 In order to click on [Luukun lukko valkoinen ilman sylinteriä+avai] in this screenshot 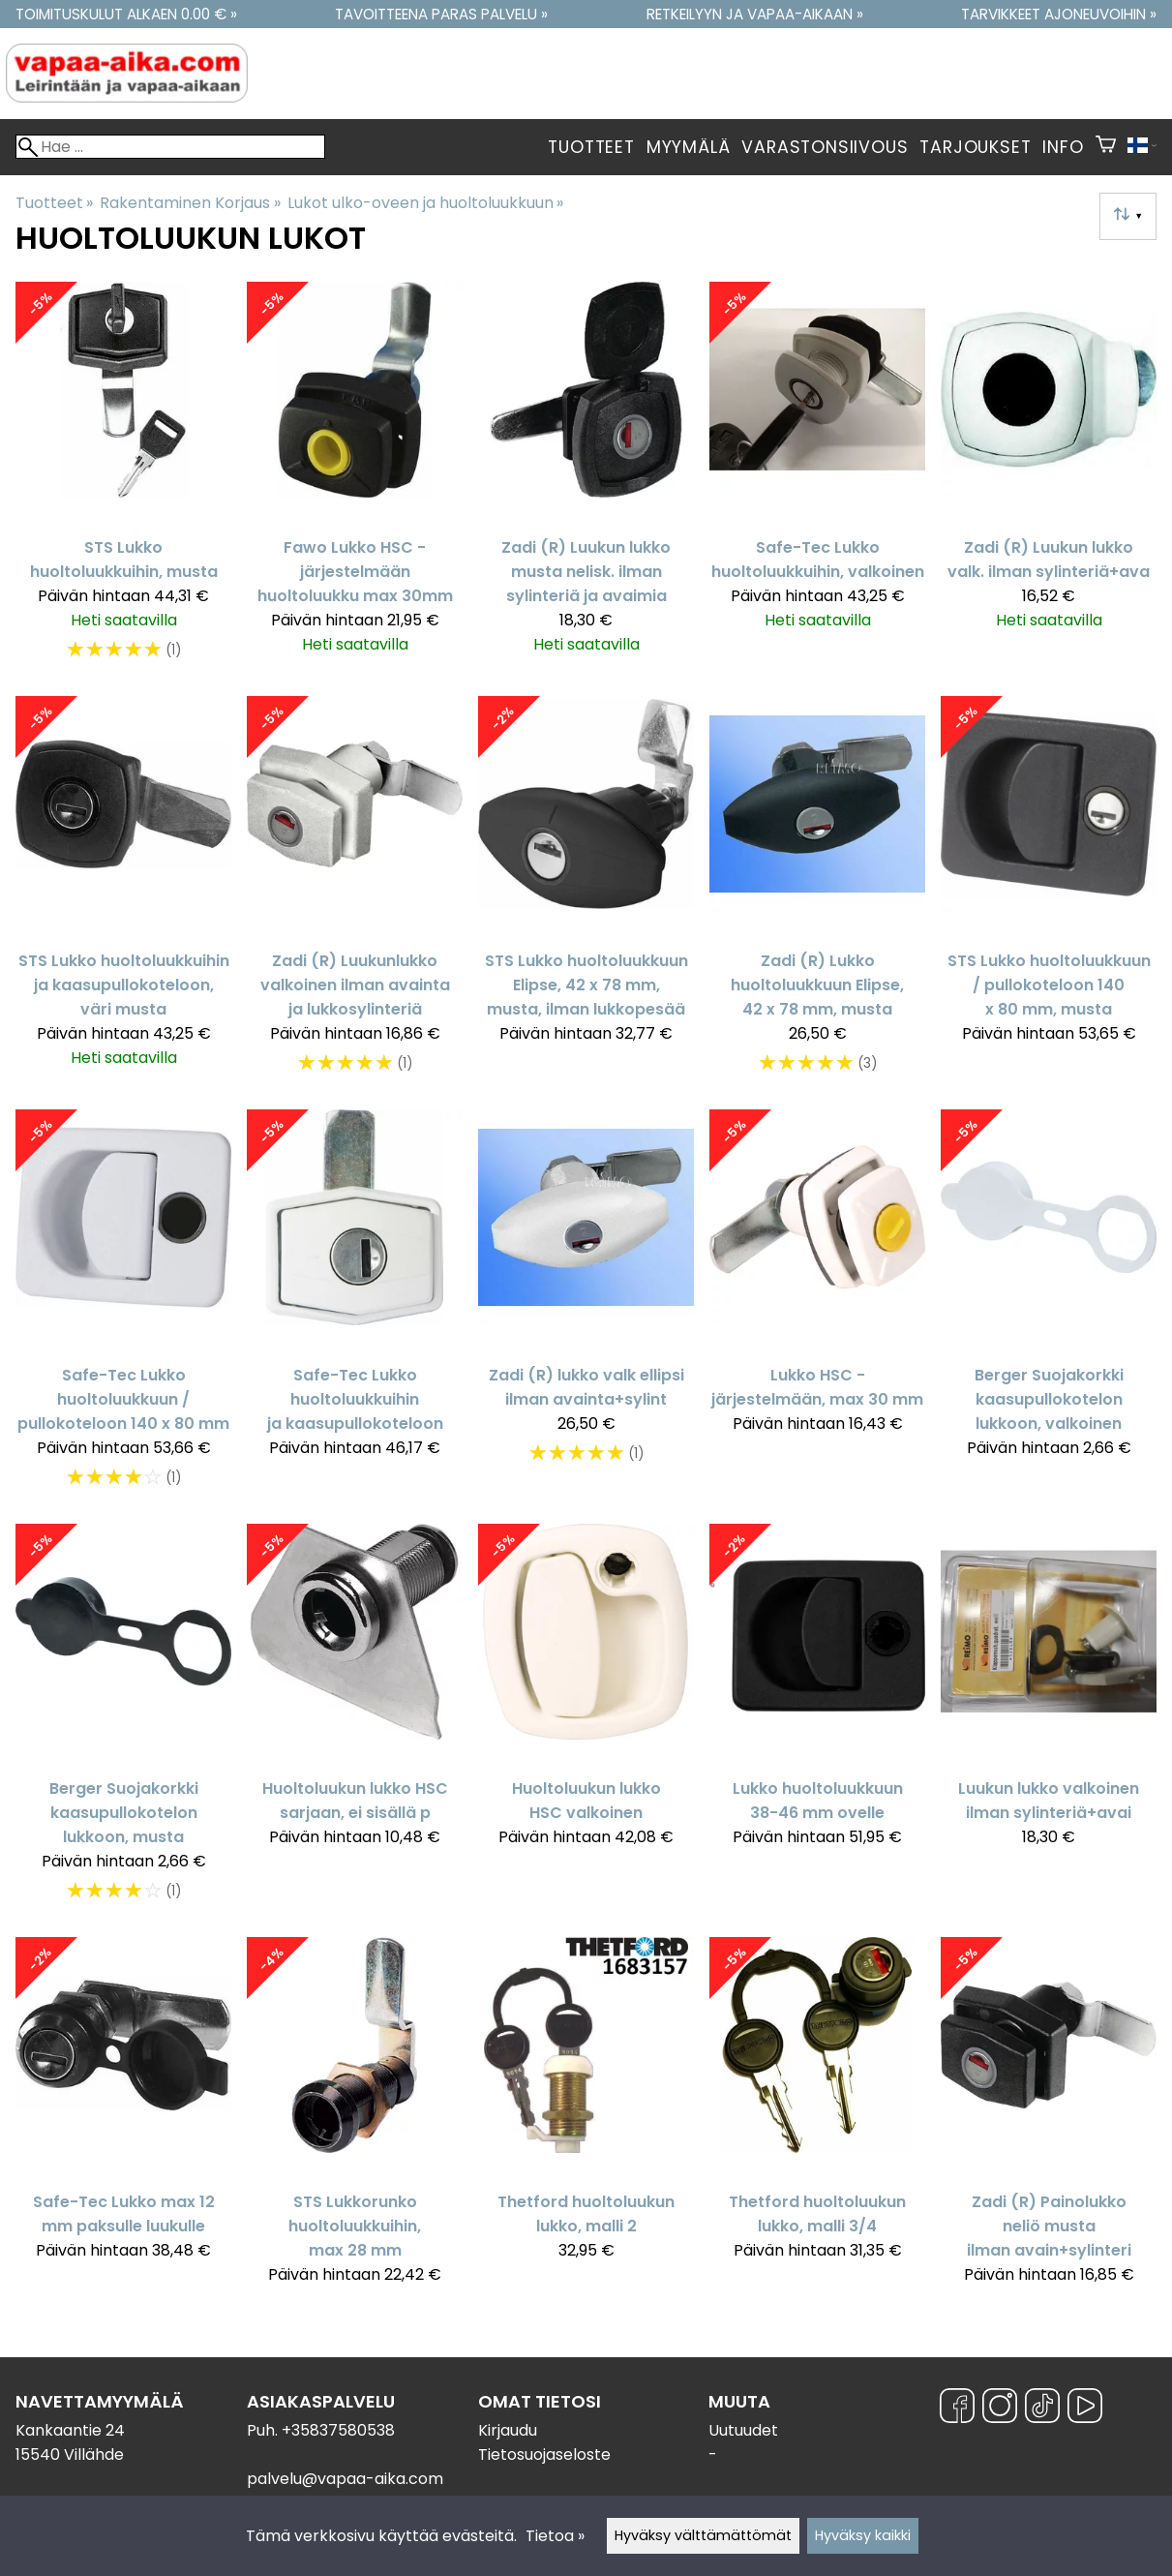, I will do `click(1049, 1723)`.